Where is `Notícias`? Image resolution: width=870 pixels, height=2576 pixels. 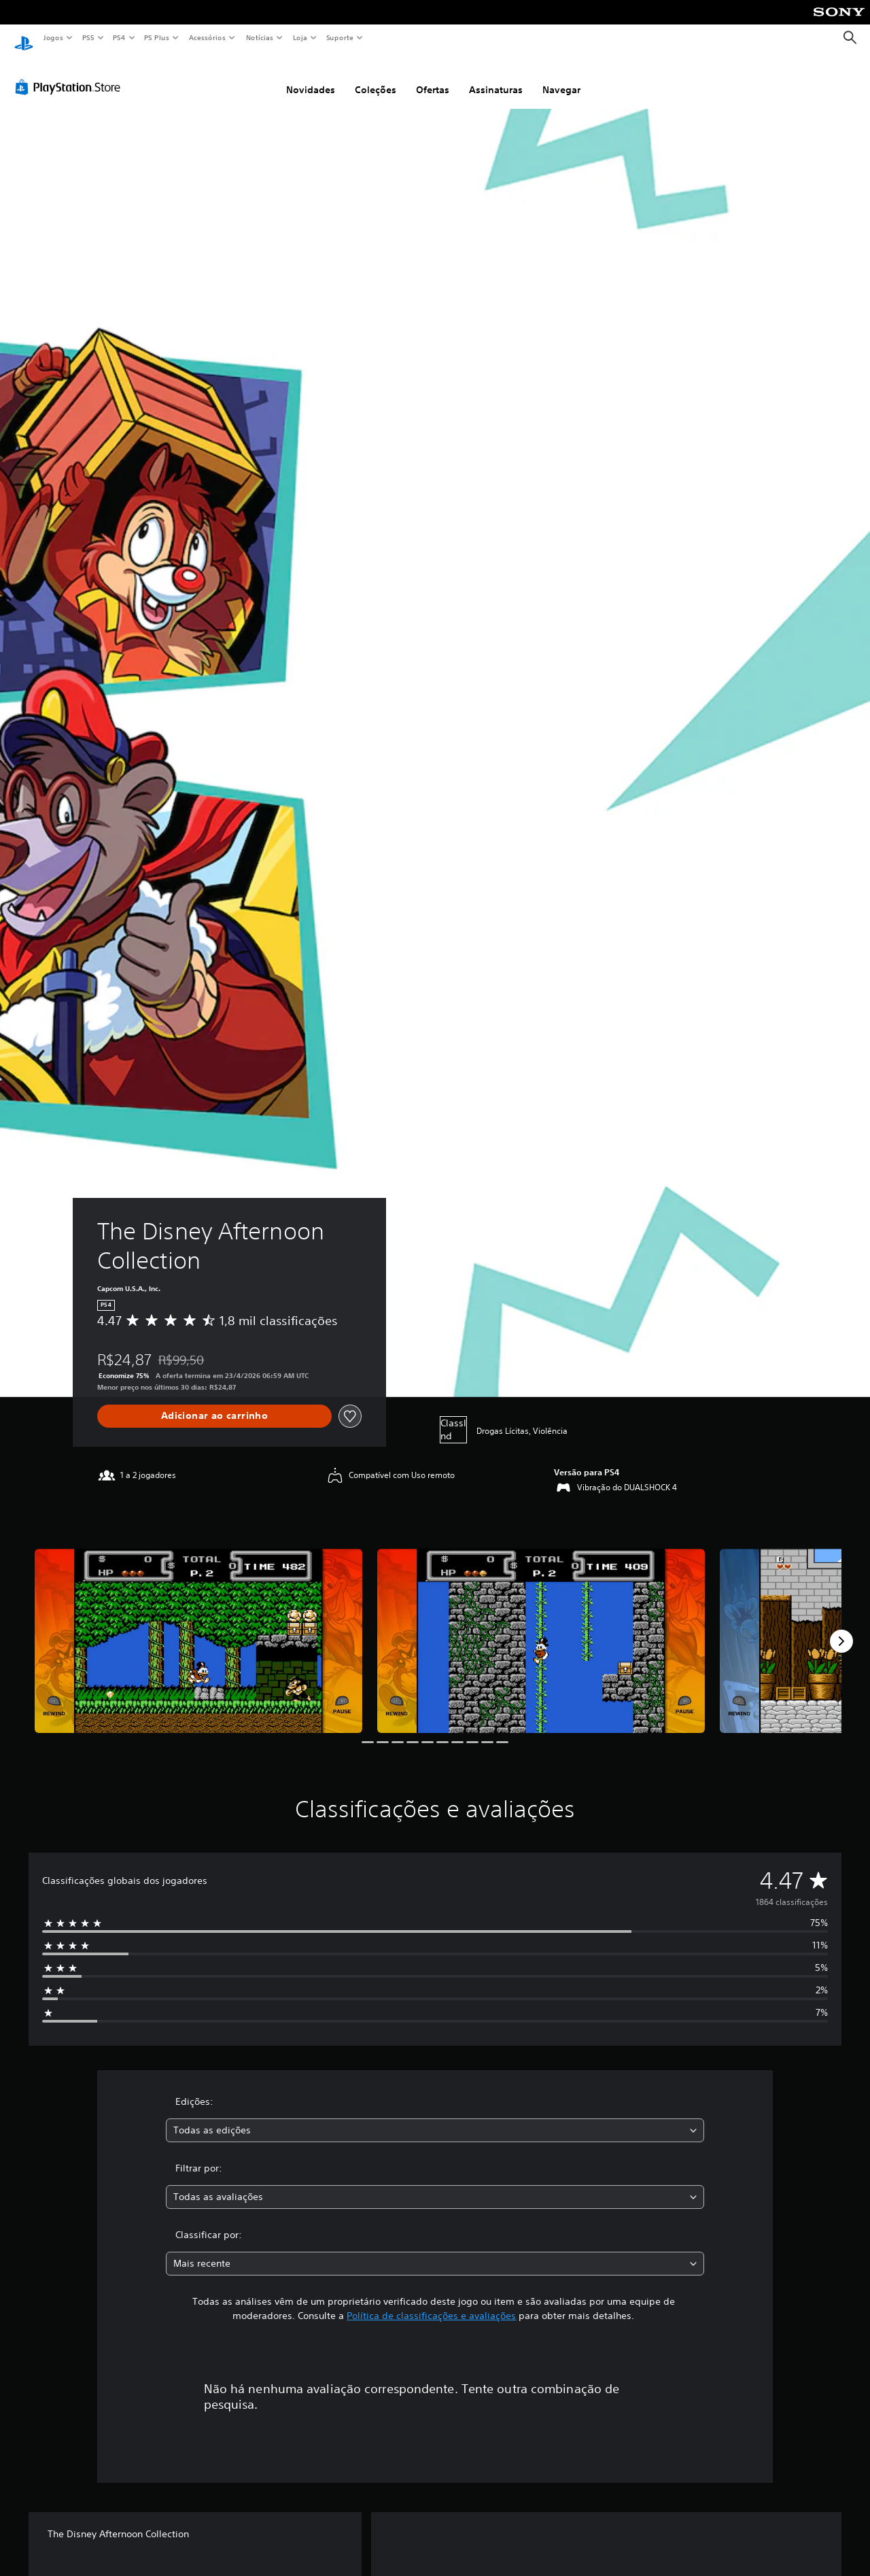 Notícias is located at coordinates (259, 37).